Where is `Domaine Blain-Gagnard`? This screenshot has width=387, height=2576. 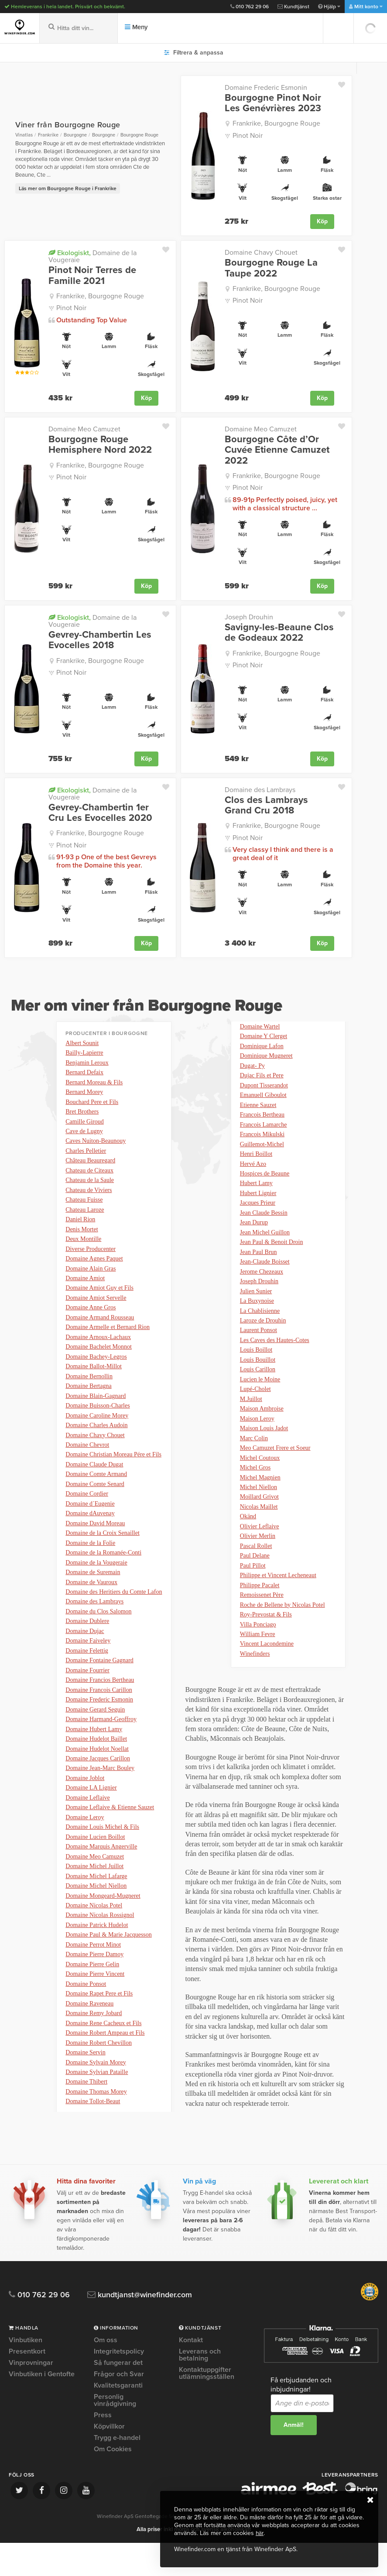
Domaine Blain-Gagnard is located at coordinates (95, 1408).